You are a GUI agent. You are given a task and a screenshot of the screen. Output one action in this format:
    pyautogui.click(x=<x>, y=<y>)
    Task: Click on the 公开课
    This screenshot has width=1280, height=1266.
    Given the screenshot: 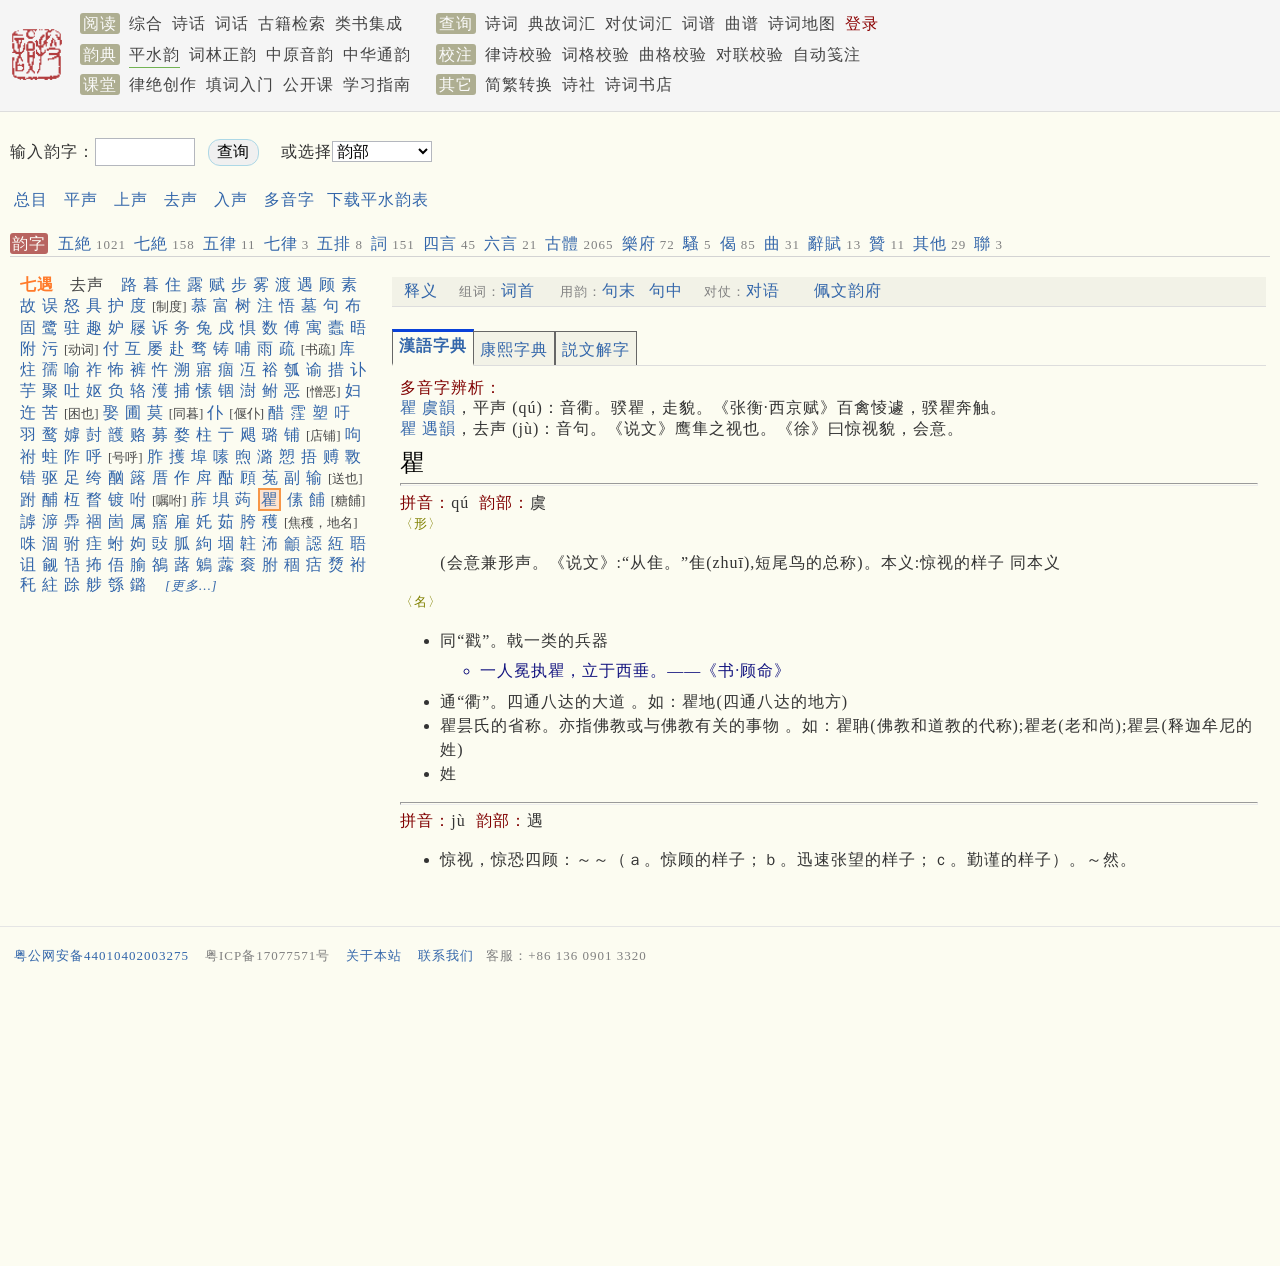 What is the action you would take?
    pyautogui.click(x=308, y=84)
    